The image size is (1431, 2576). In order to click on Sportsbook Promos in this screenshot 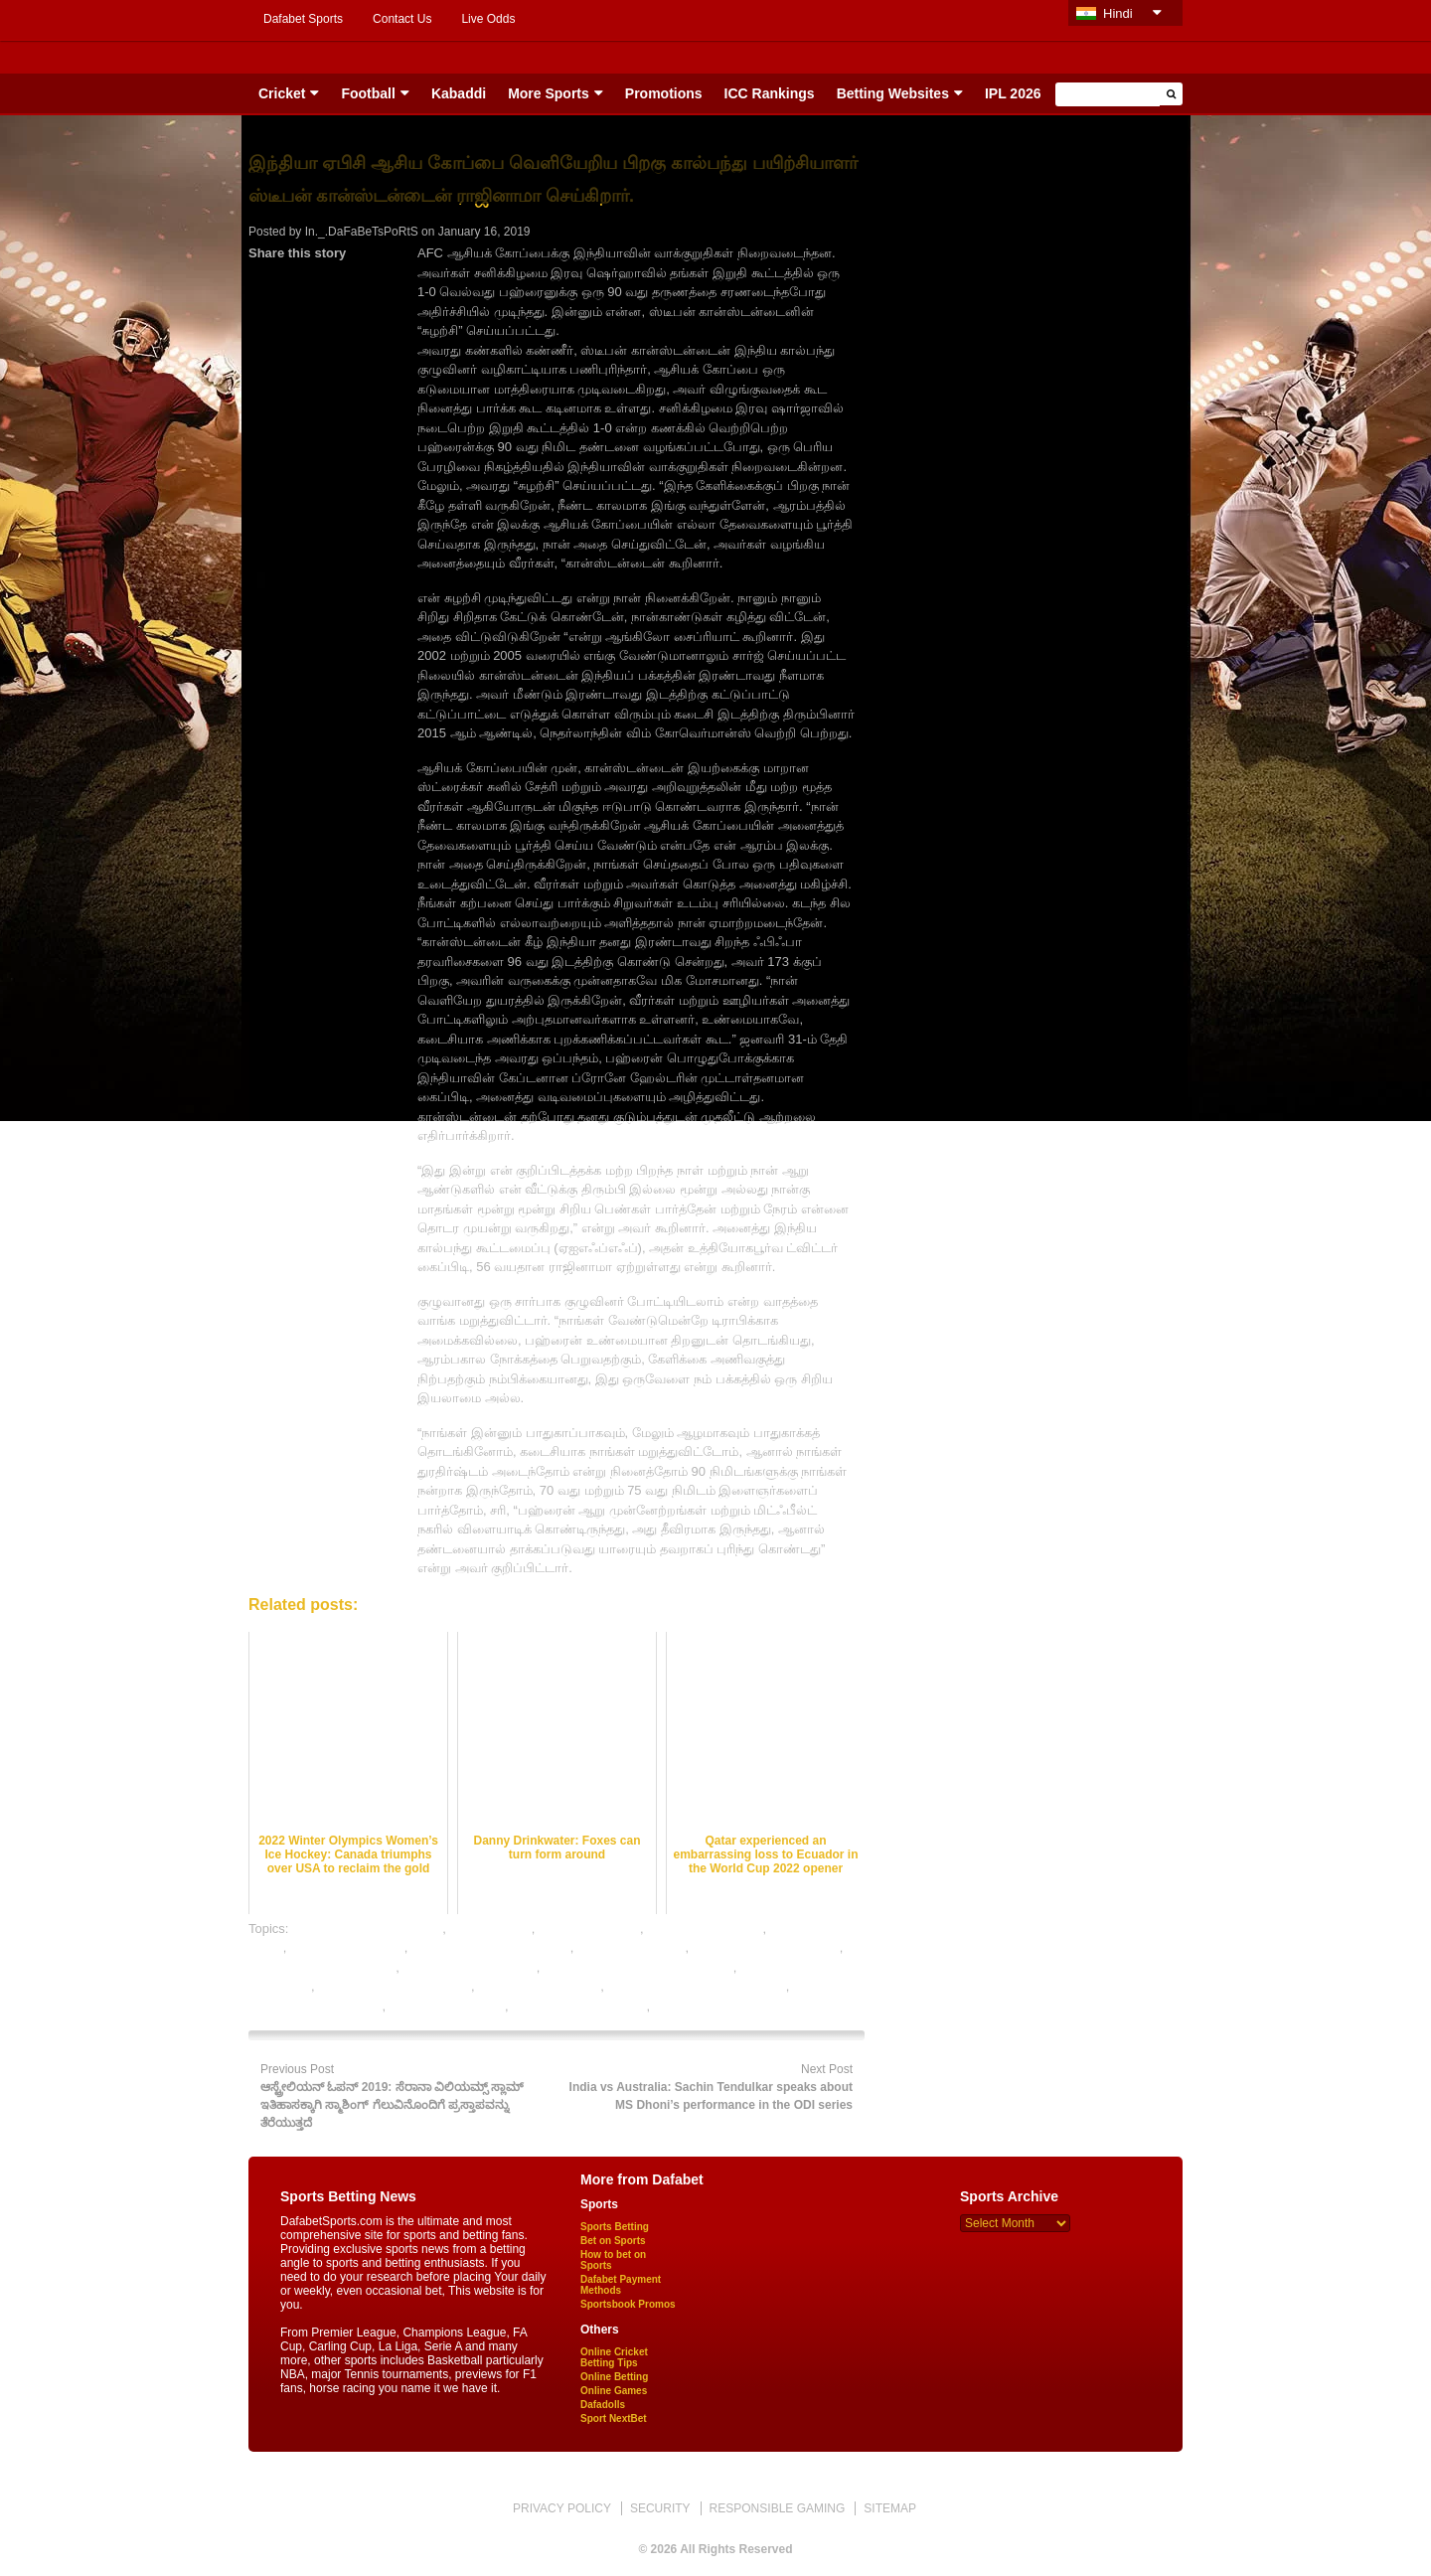, I will do `click(628, 2304)`.